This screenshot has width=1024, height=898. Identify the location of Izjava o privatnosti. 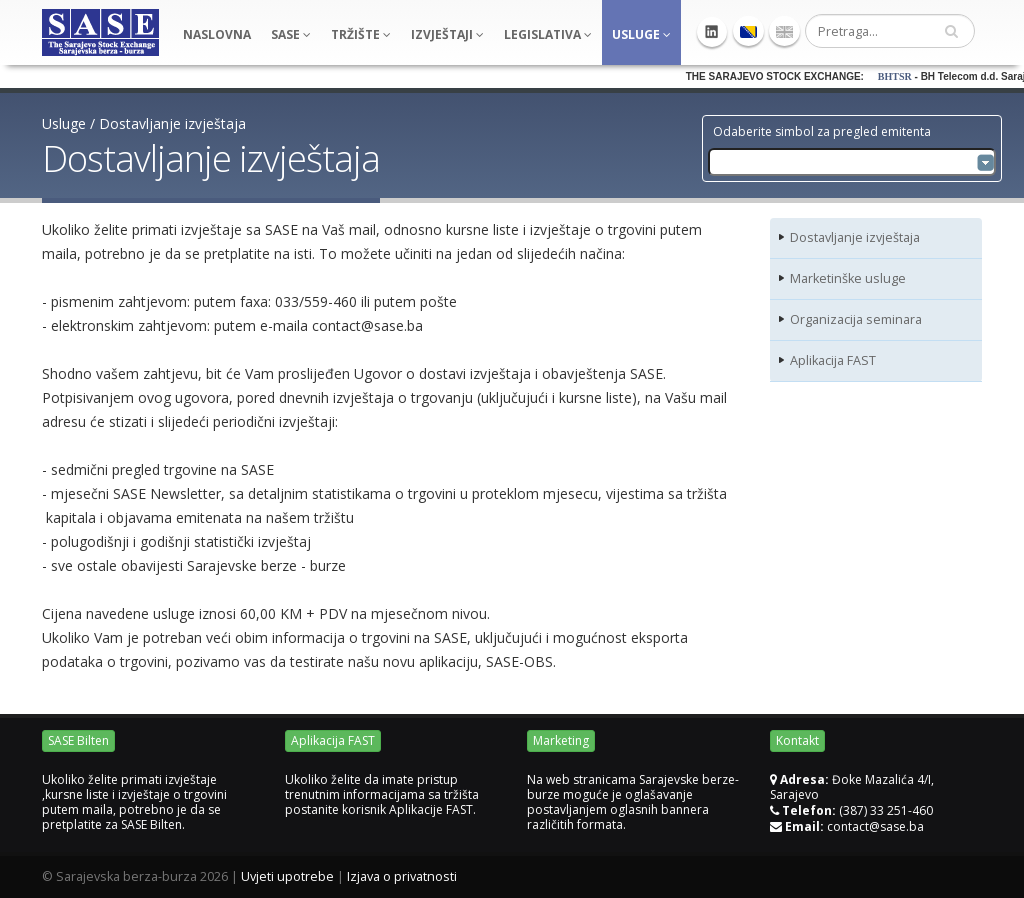
(402, 876).